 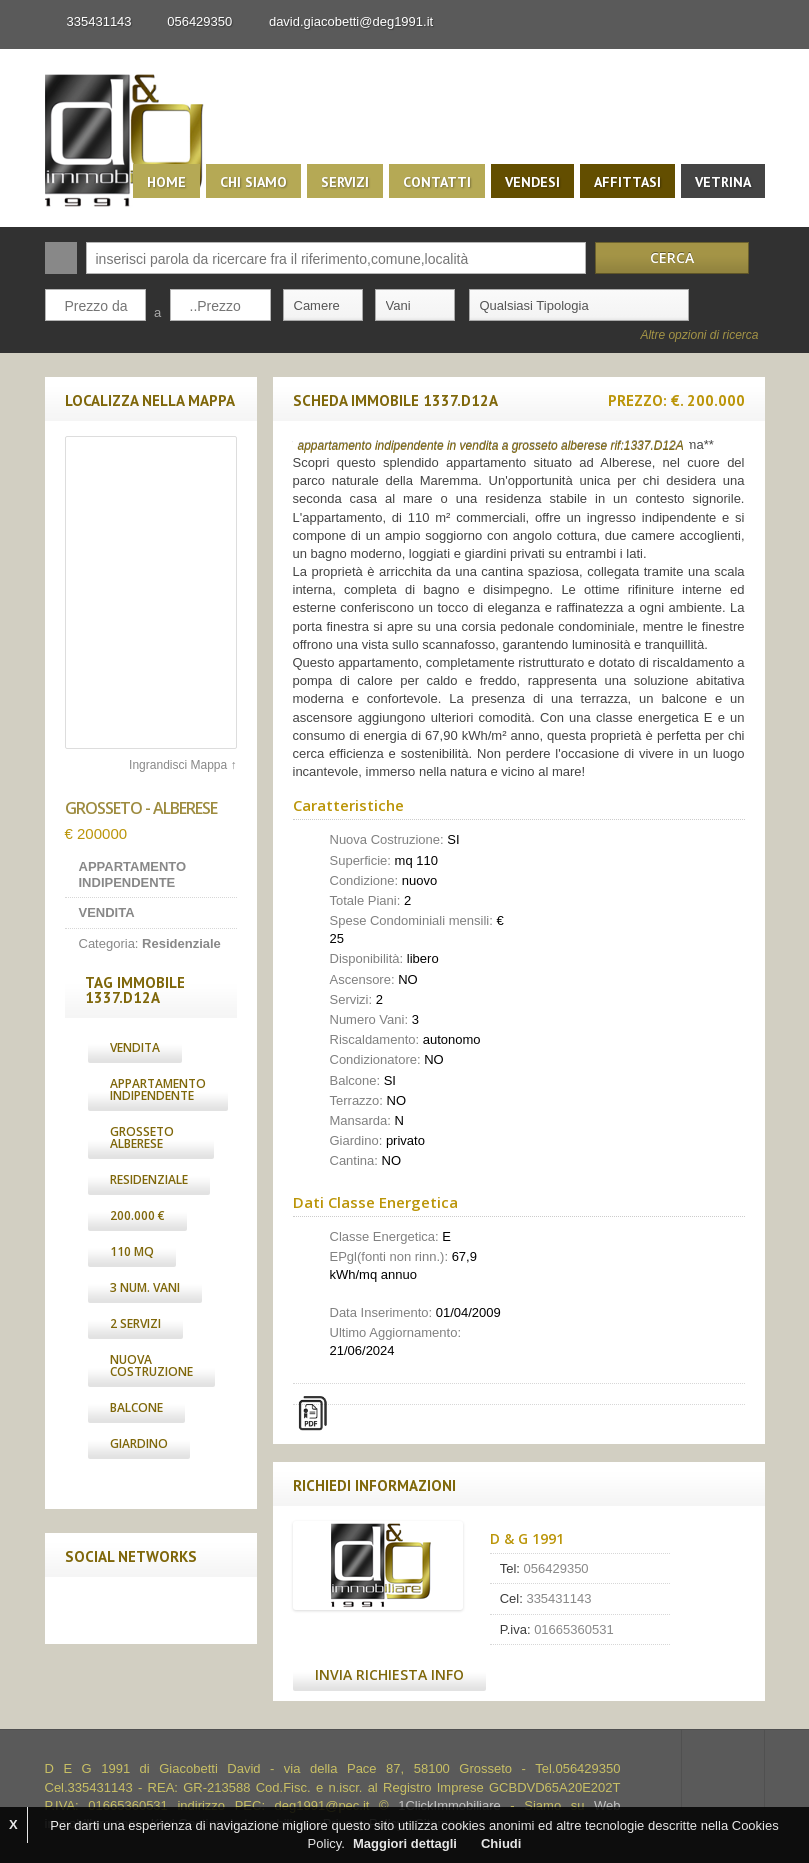 I want to click on Vendesi, so click(x=532, y=182).